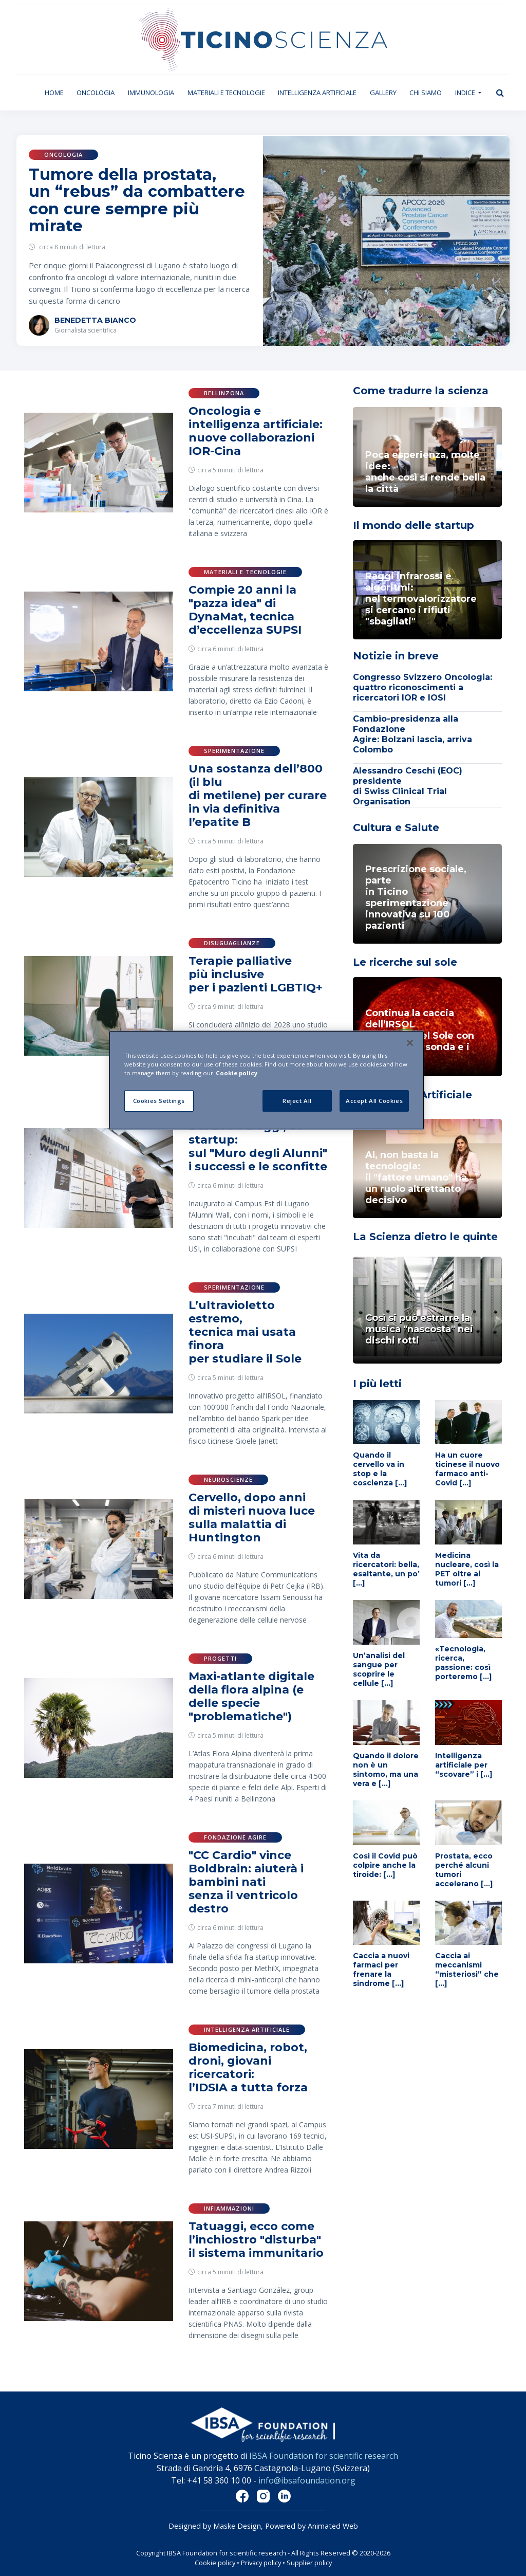  I want to click on Dal 2004 a oggi, 87 startup: sul "Muro degli Alunni" i successi e le sconfitte, so click(258, 1146).